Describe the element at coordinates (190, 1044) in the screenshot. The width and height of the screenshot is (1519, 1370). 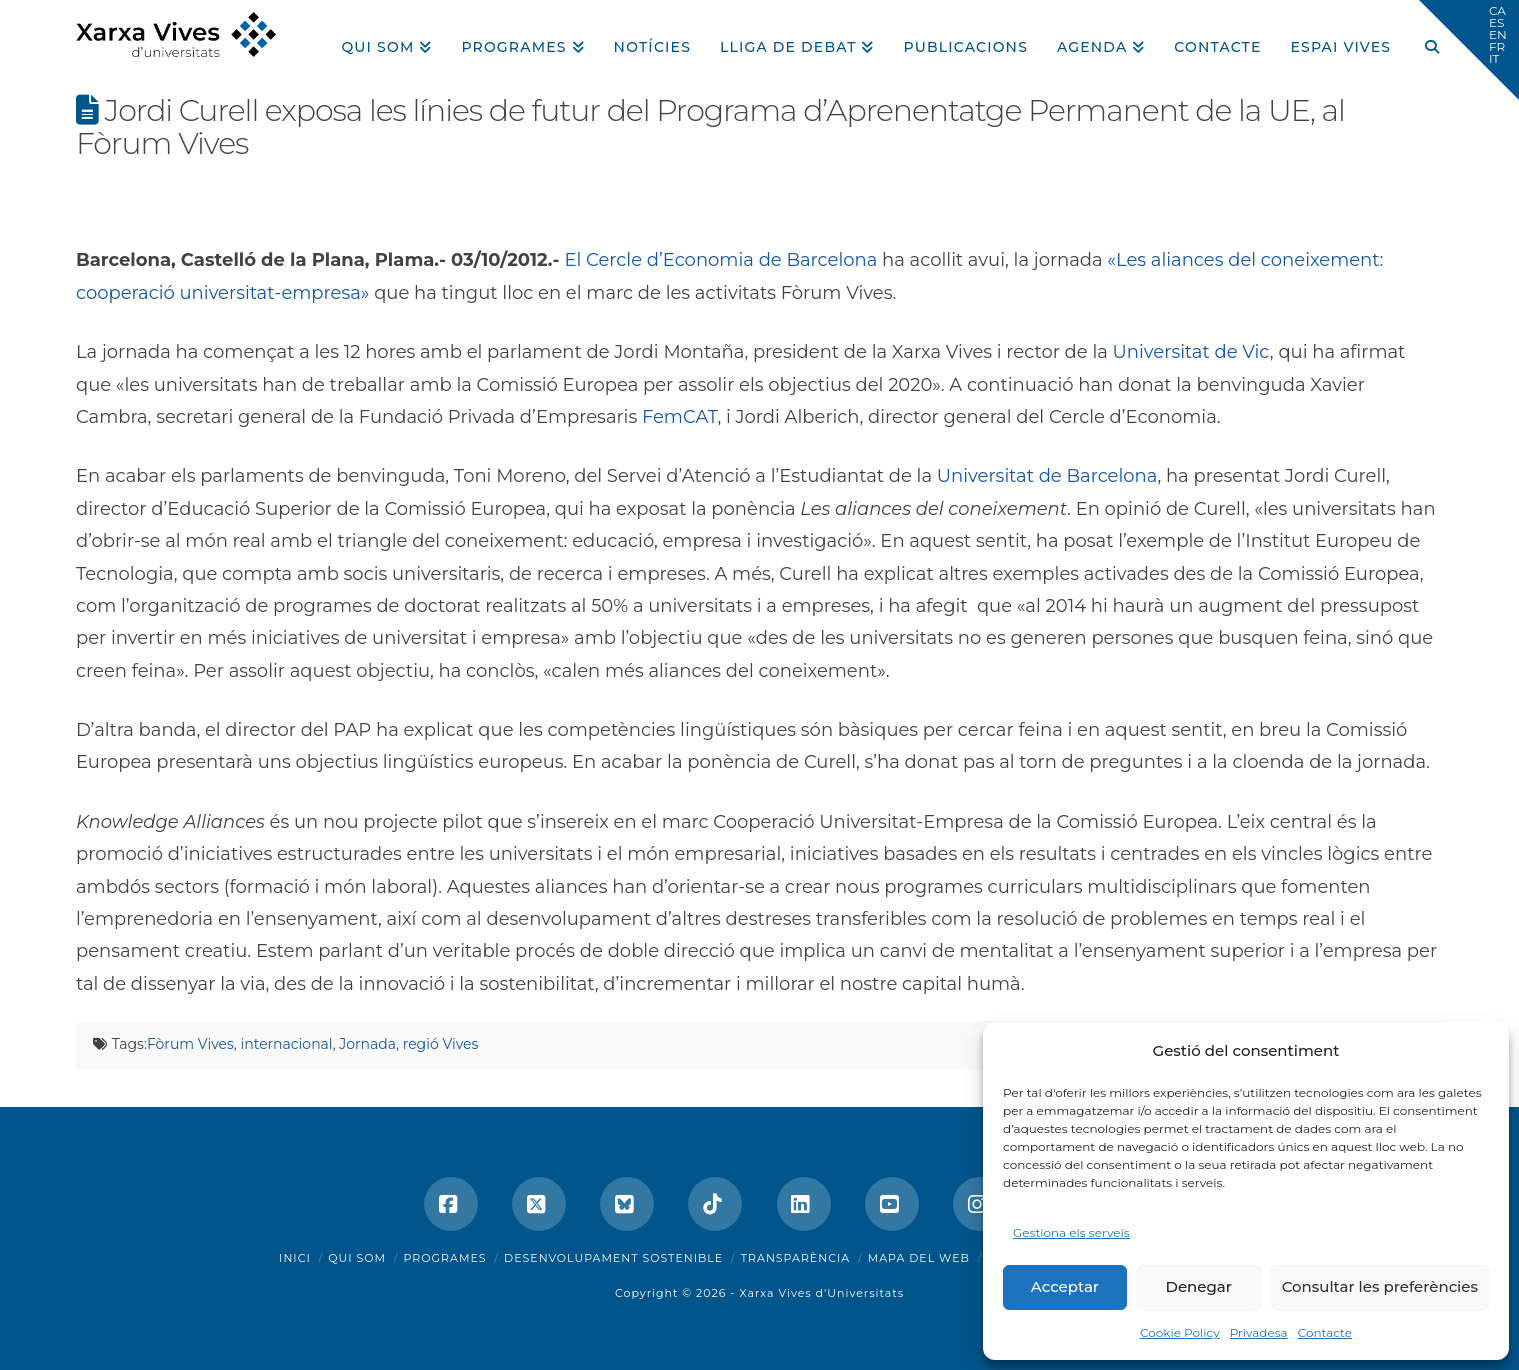
I see `Fòrum Vives` at that location.